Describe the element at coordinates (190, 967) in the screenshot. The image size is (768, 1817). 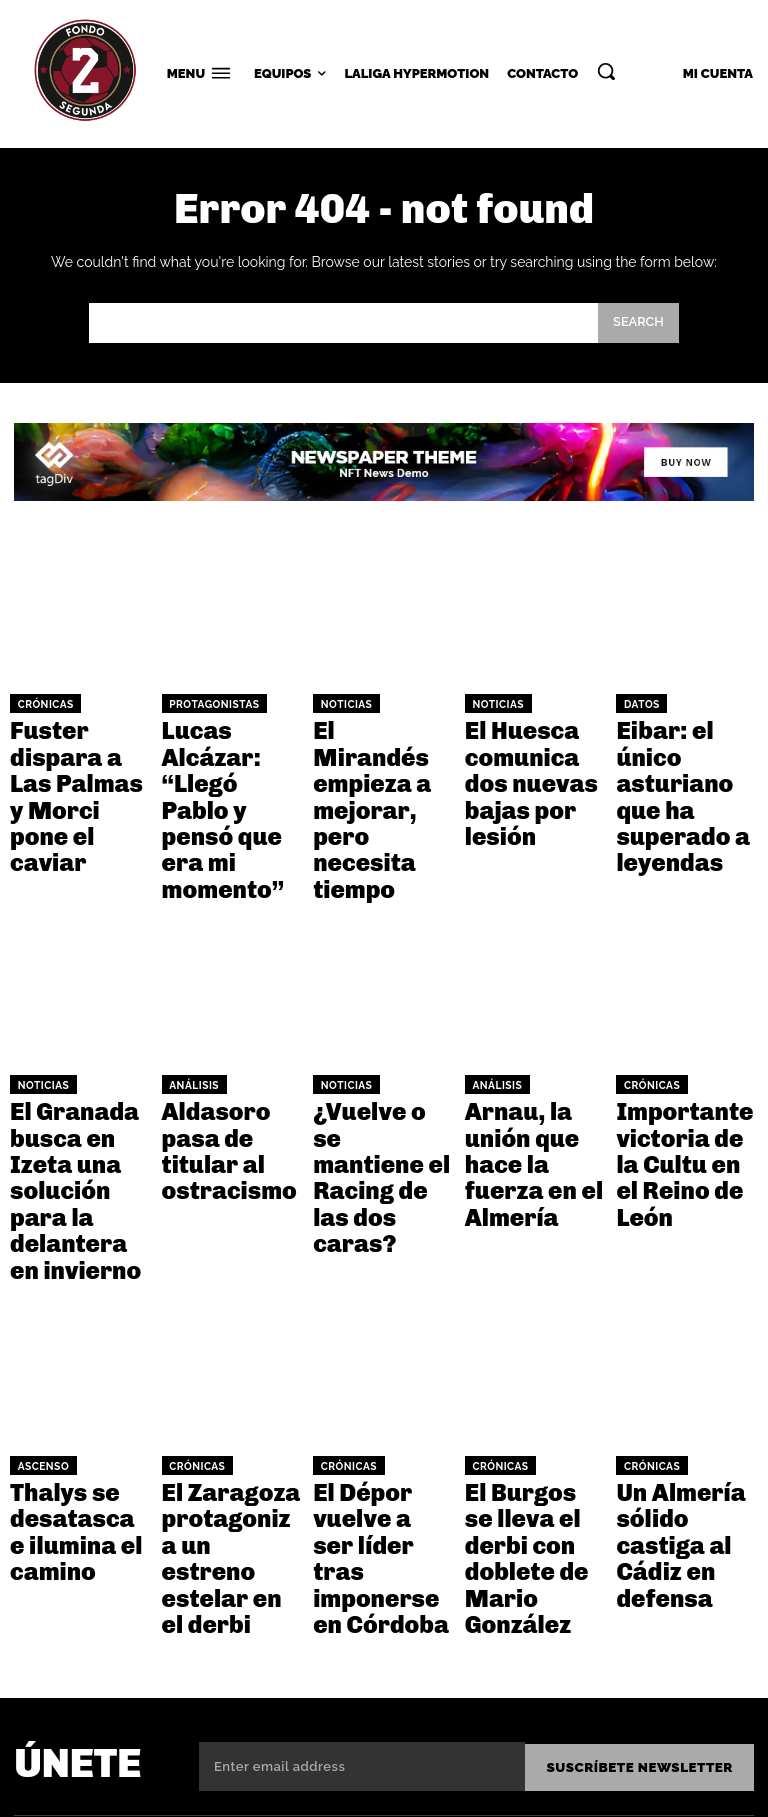
I see `Análisis` at that location.